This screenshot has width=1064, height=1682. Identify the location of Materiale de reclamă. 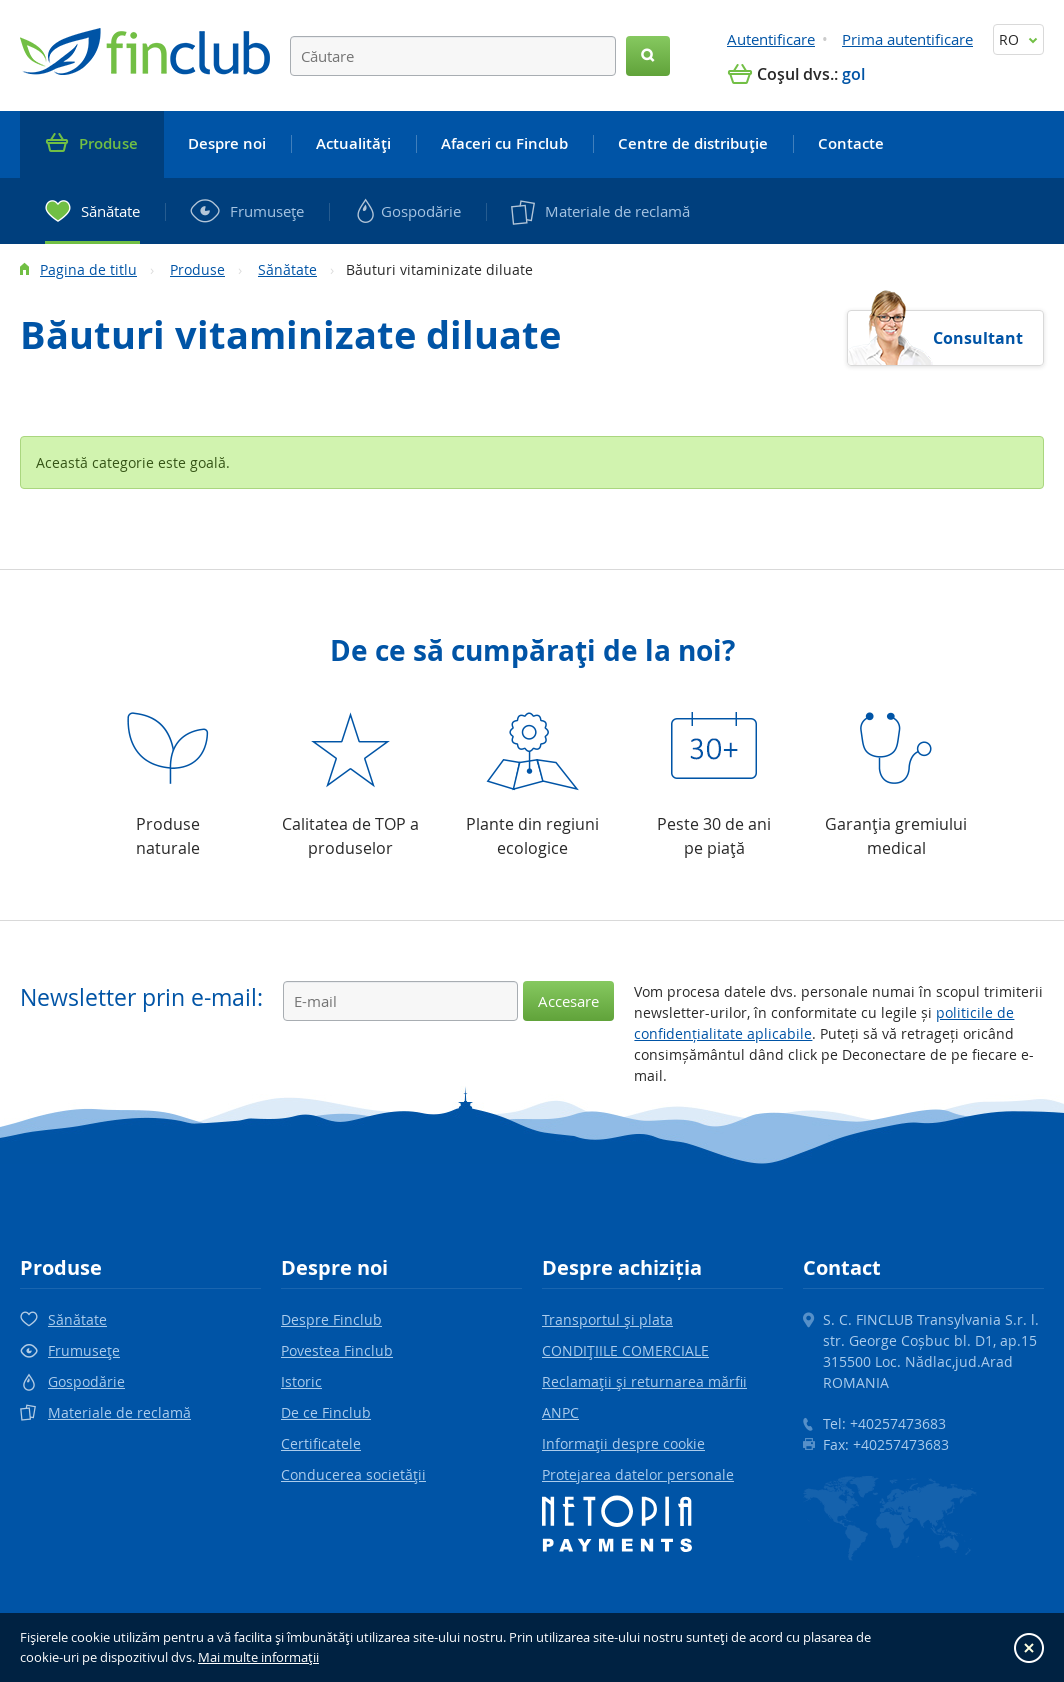
(119, 1412).